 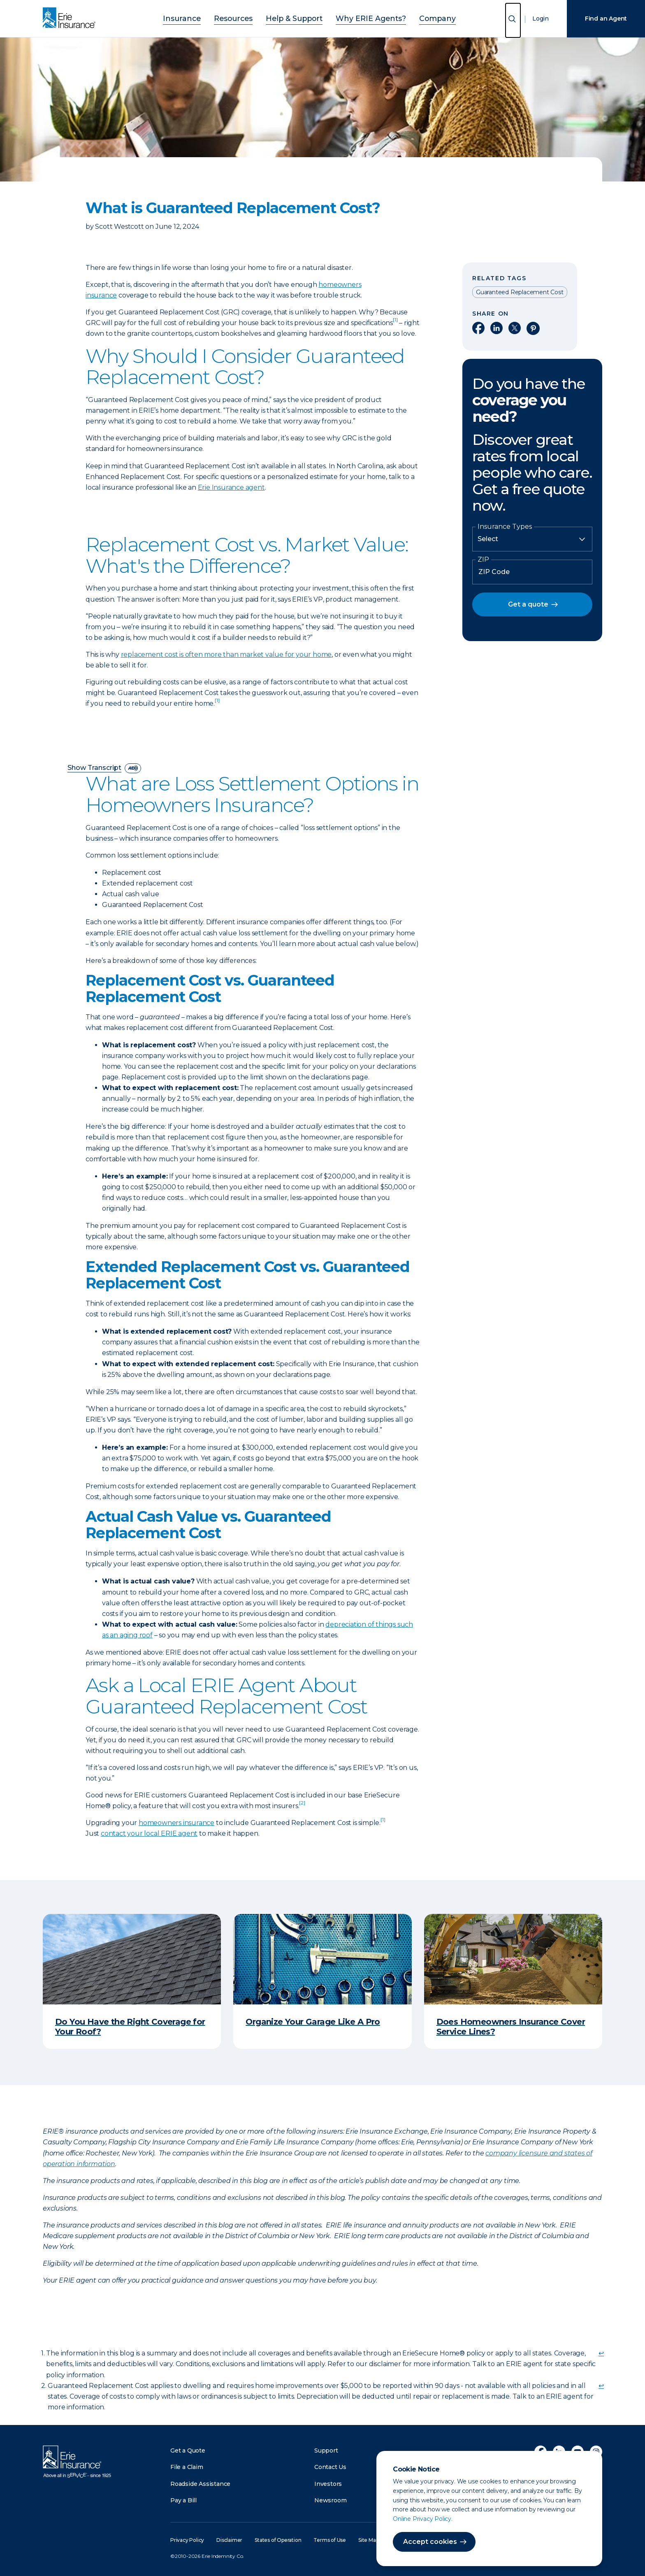 What do you see at coordinates (94, 768) in the screenshot?
I see `Show Transcript` at bounding box center [94, 768].